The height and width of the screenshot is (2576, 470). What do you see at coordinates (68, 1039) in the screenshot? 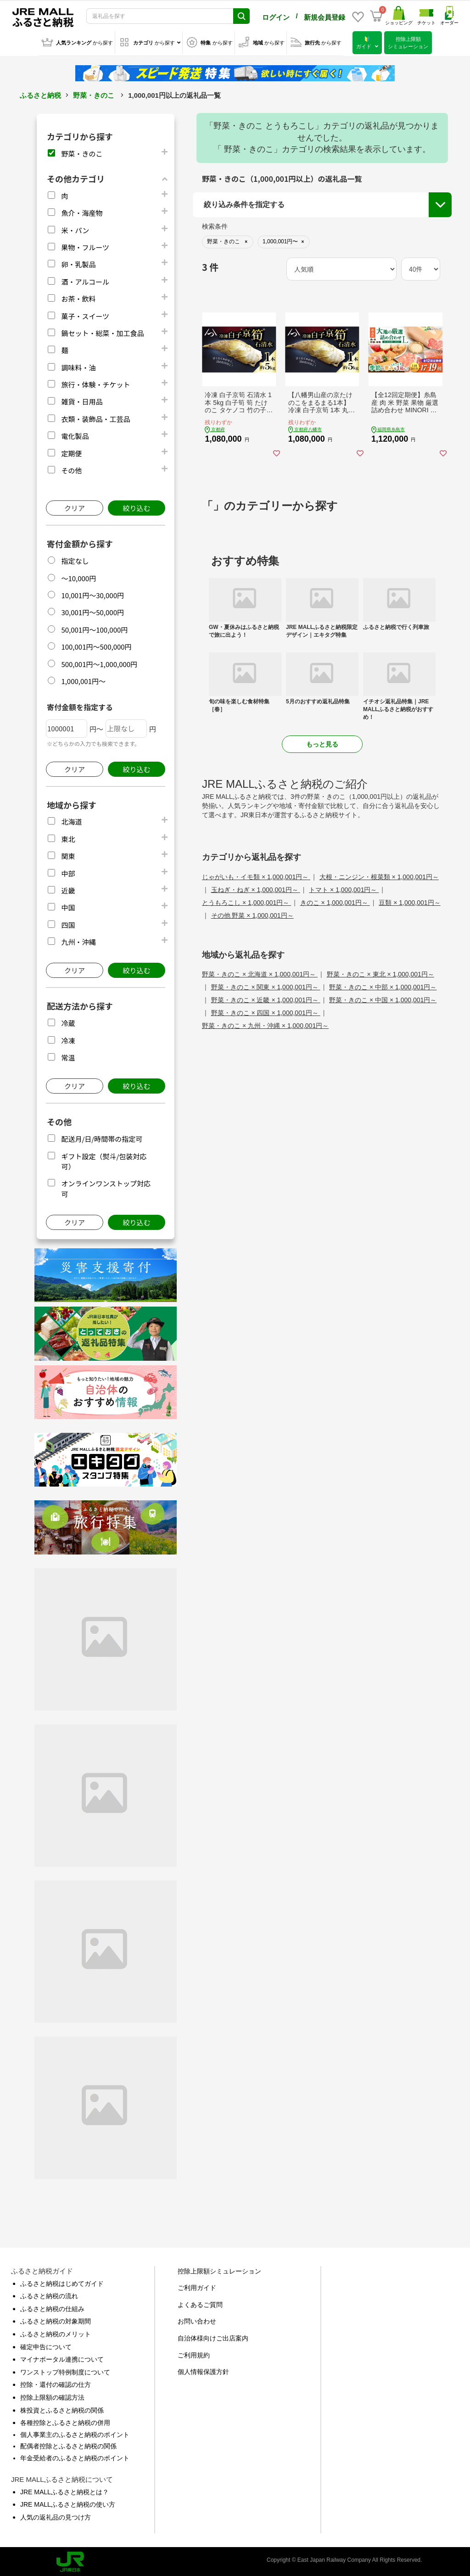
I see `冷凍` at bounding box center [68, 1039].